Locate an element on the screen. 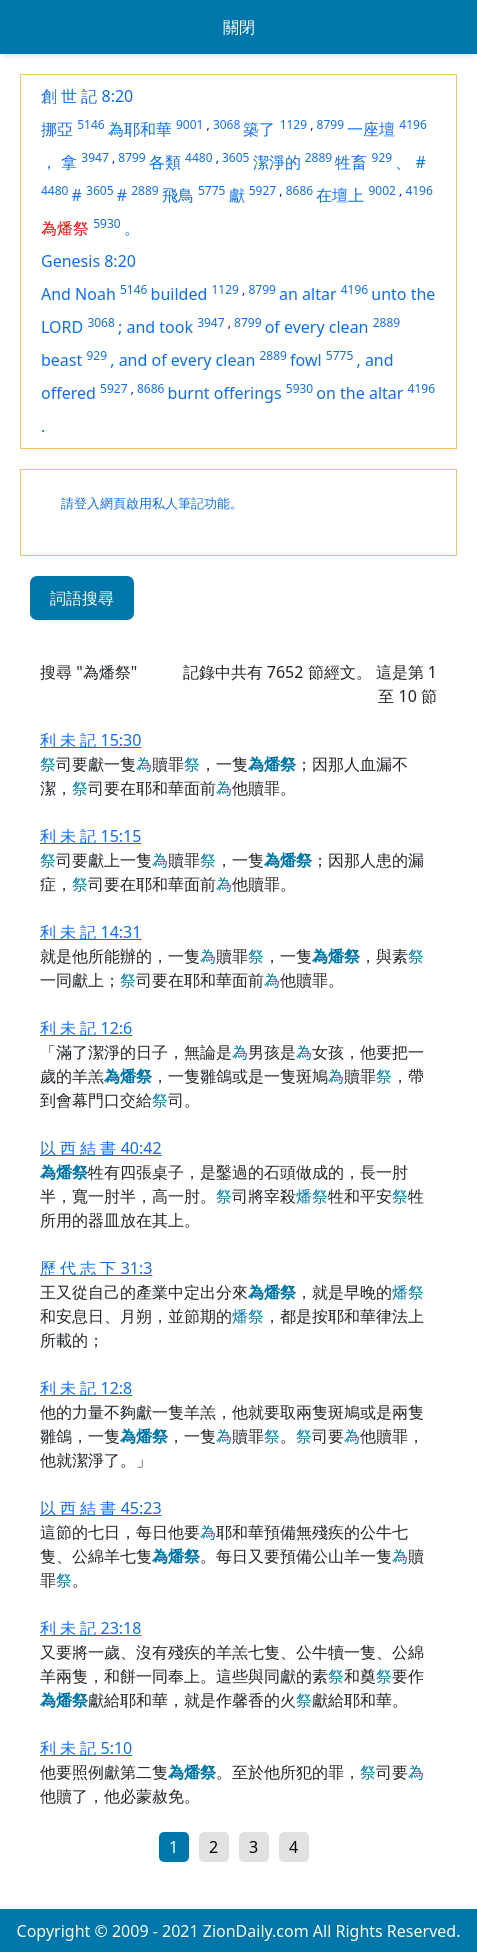  9002 is located at coordinates (381, 190).